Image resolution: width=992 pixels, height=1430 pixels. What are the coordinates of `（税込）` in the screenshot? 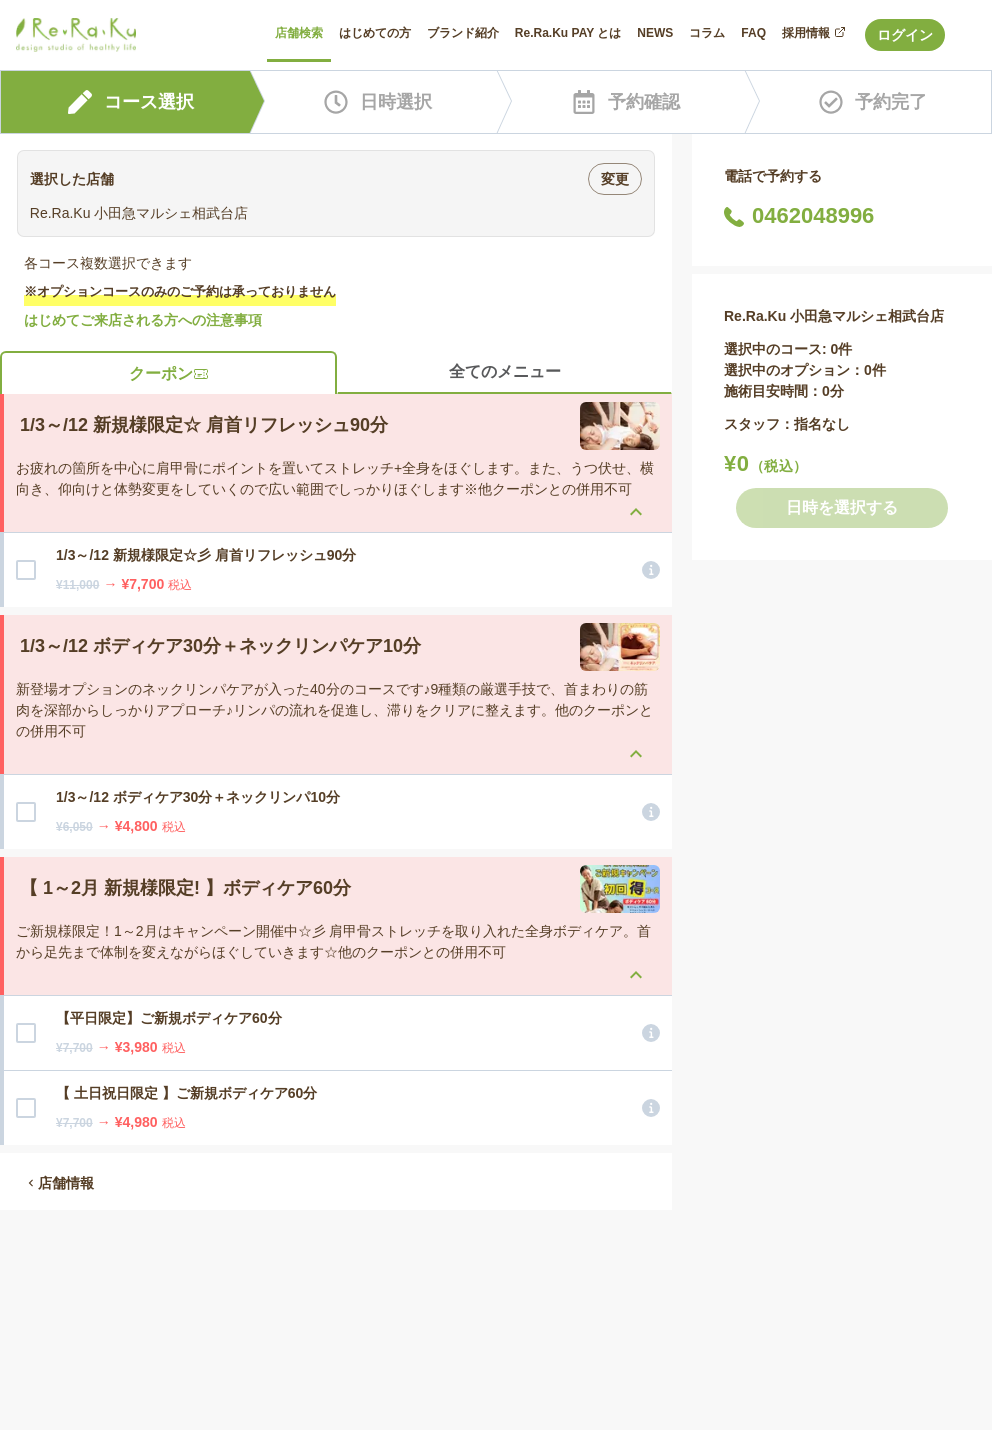 It's located at (779, 466).